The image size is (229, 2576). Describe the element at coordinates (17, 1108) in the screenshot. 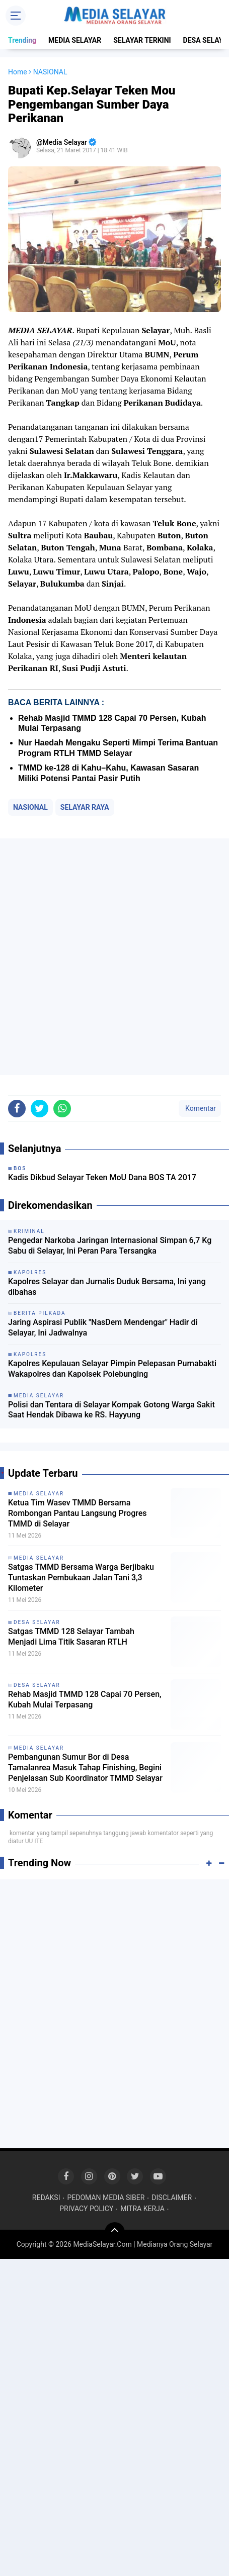

I see `[share-facebook]` at that location.